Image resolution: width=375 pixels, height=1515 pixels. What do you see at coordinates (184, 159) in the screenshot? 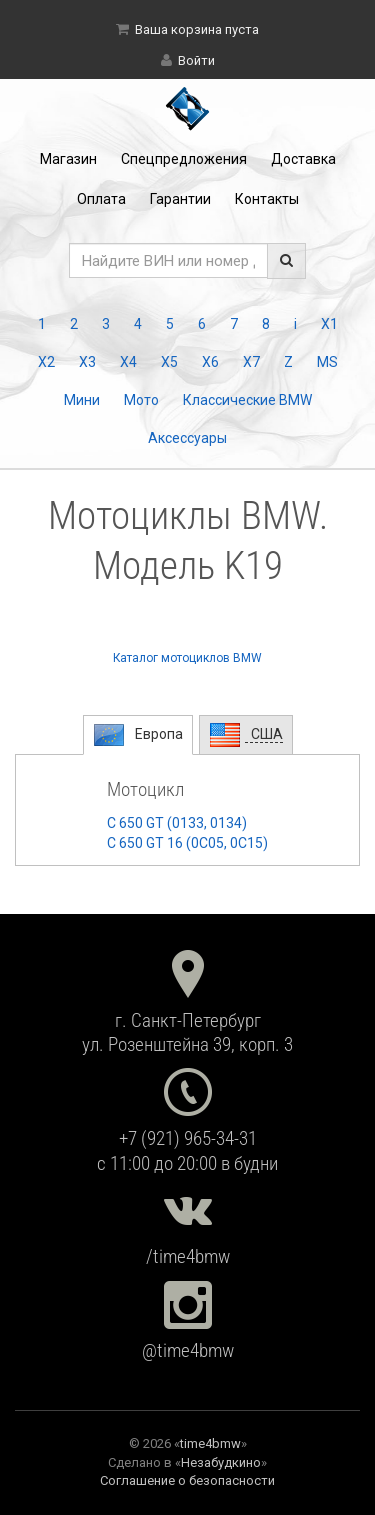
I see `Спецпредложения` at bounding box center [184, 159].